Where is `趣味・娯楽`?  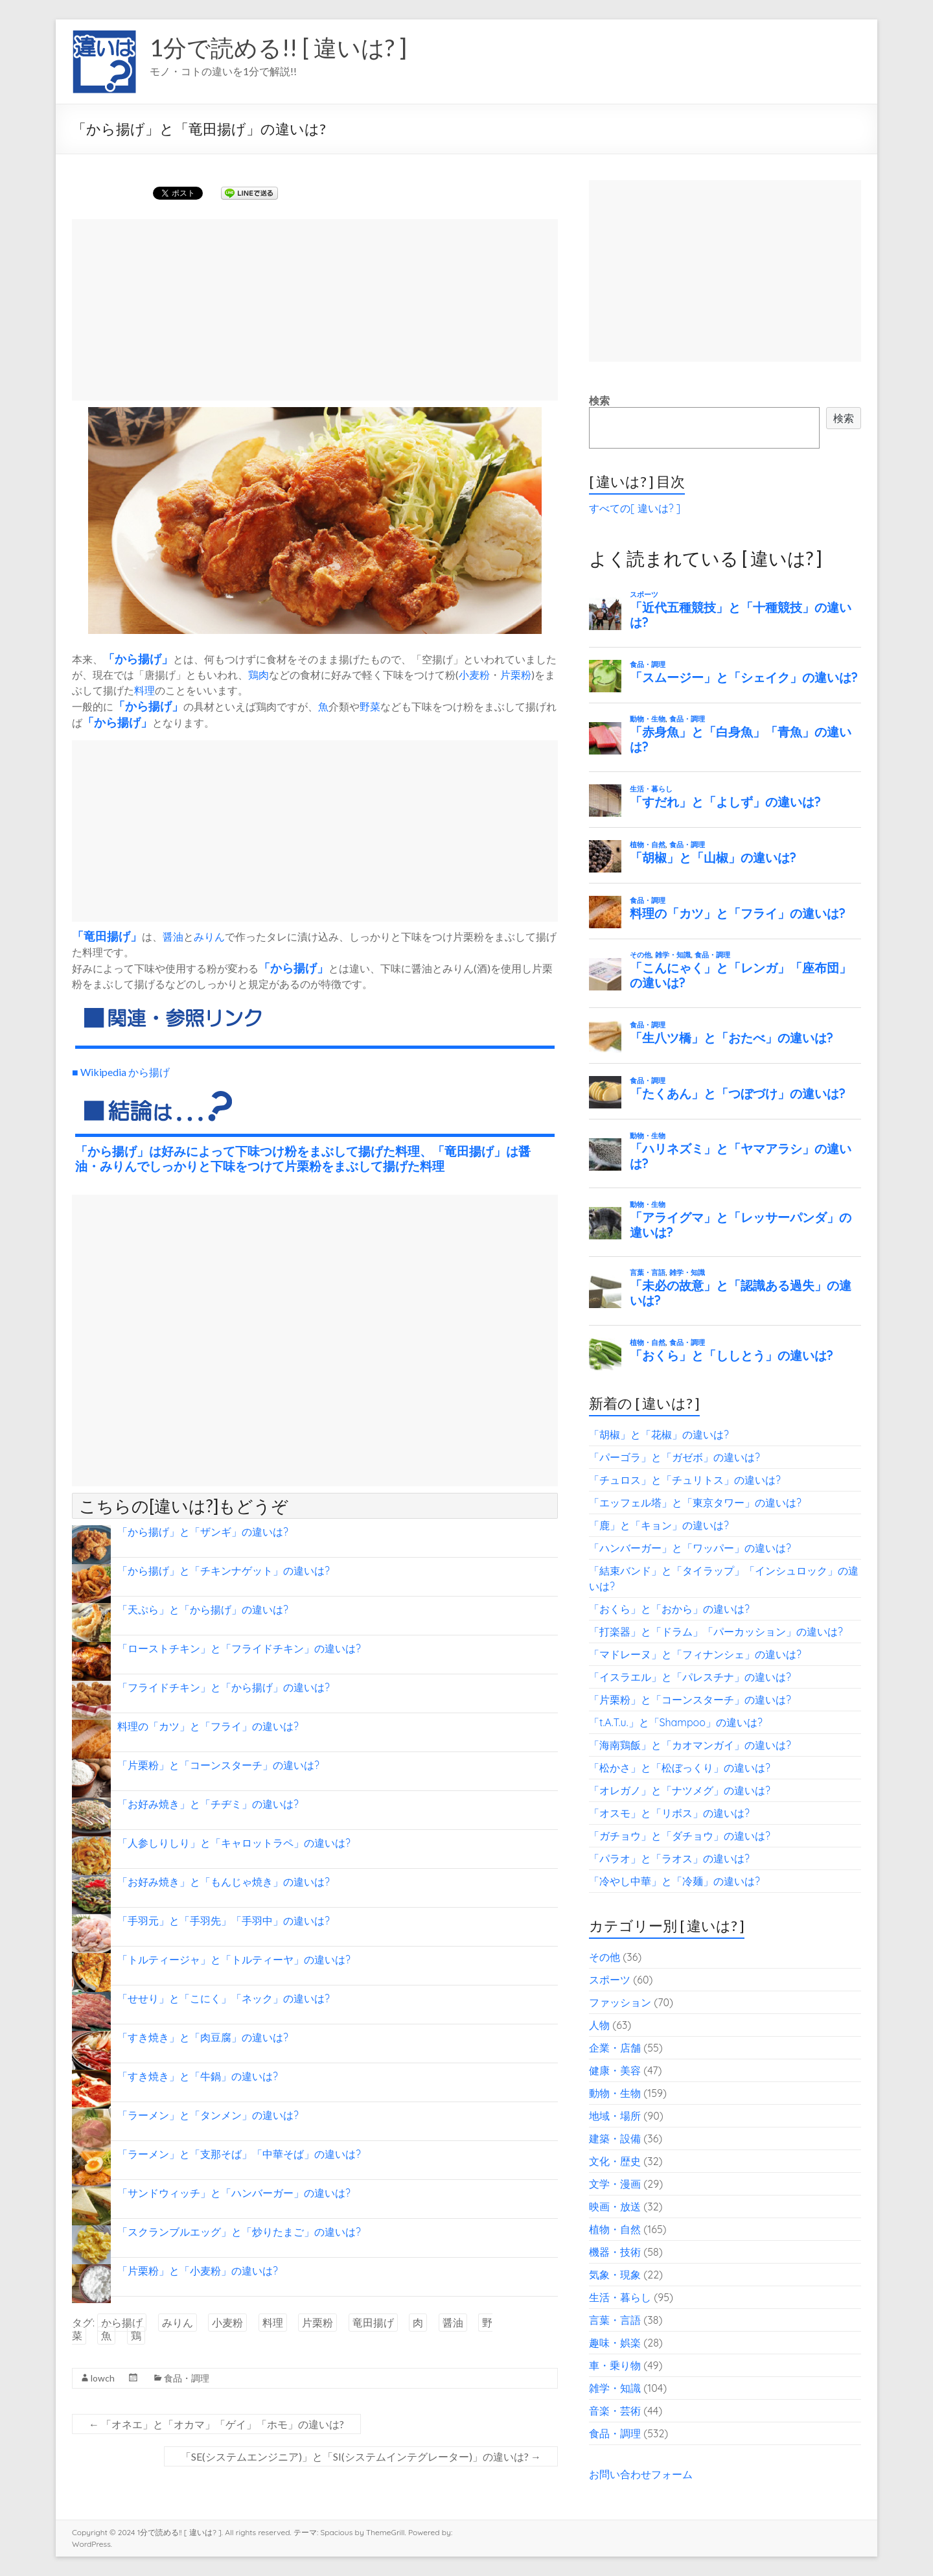 趣味・娯楽 is located at coordinates (615, 2342).